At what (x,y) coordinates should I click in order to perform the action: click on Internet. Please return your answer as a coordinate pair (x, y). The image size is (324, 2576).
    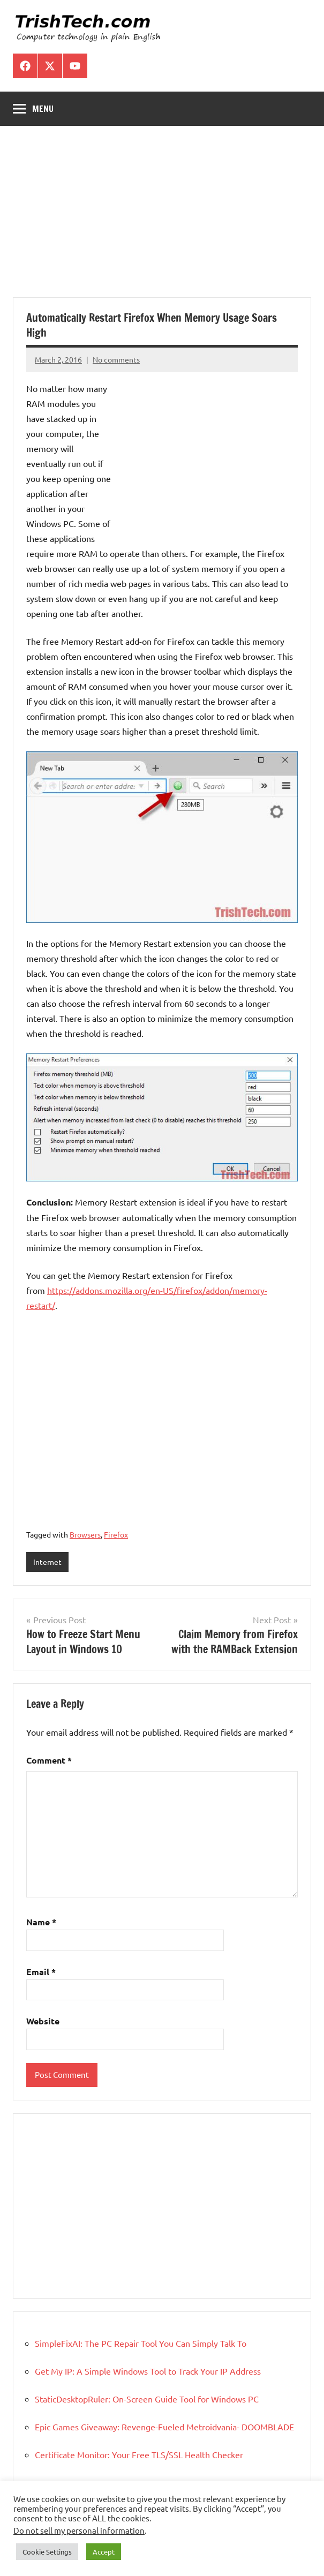
    Looking at the image, I should click on (47, 1561).